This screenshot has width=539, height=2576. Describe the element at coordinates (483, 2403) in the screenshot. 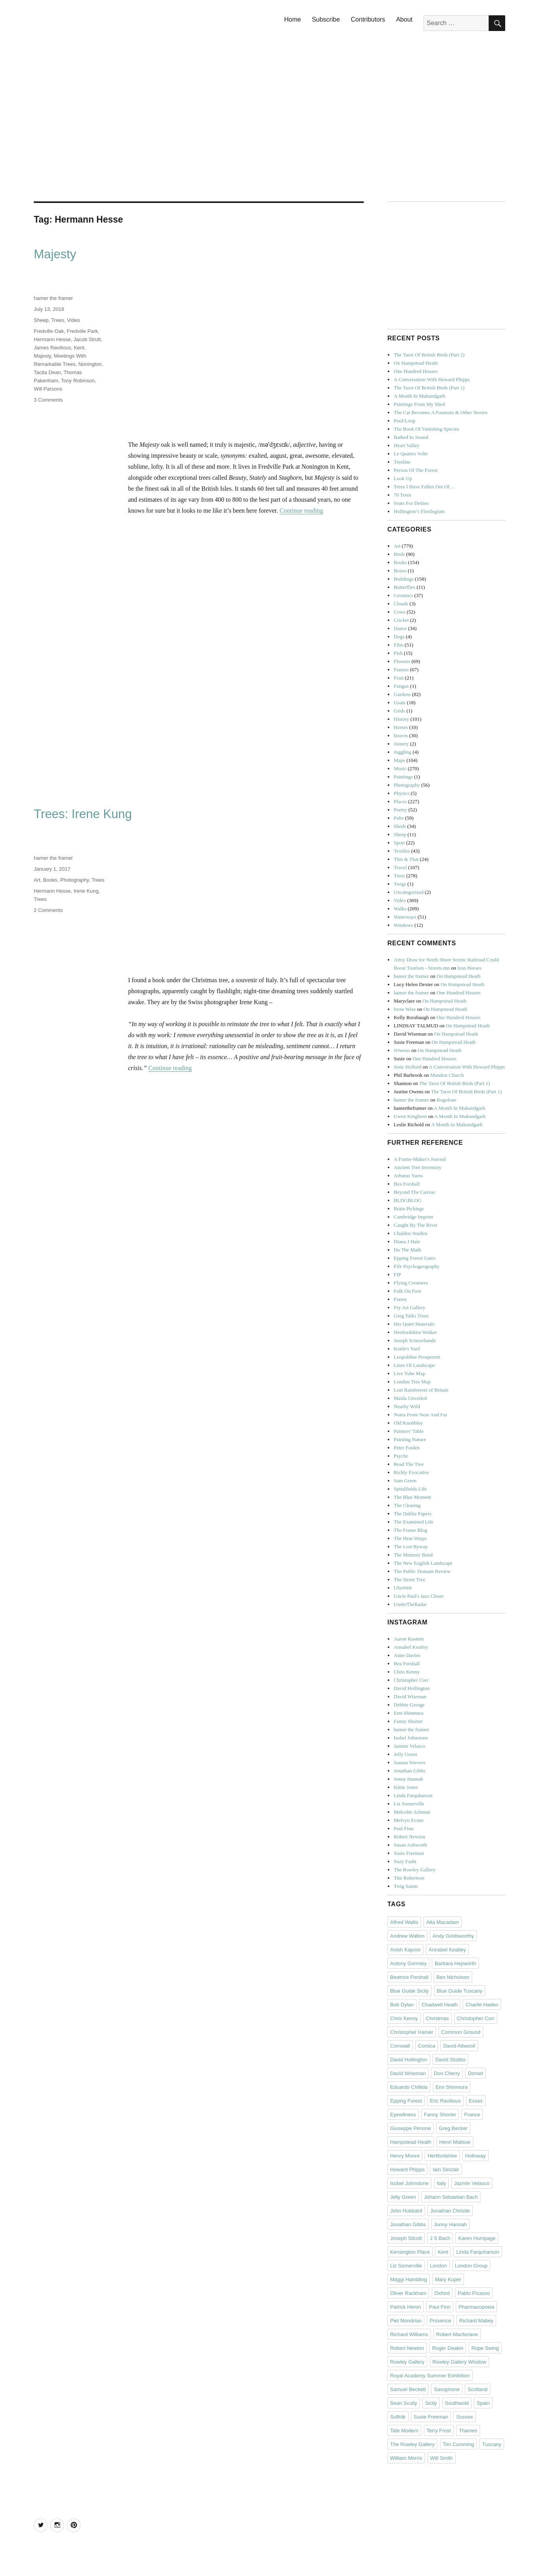

I see `Spain` at that location.